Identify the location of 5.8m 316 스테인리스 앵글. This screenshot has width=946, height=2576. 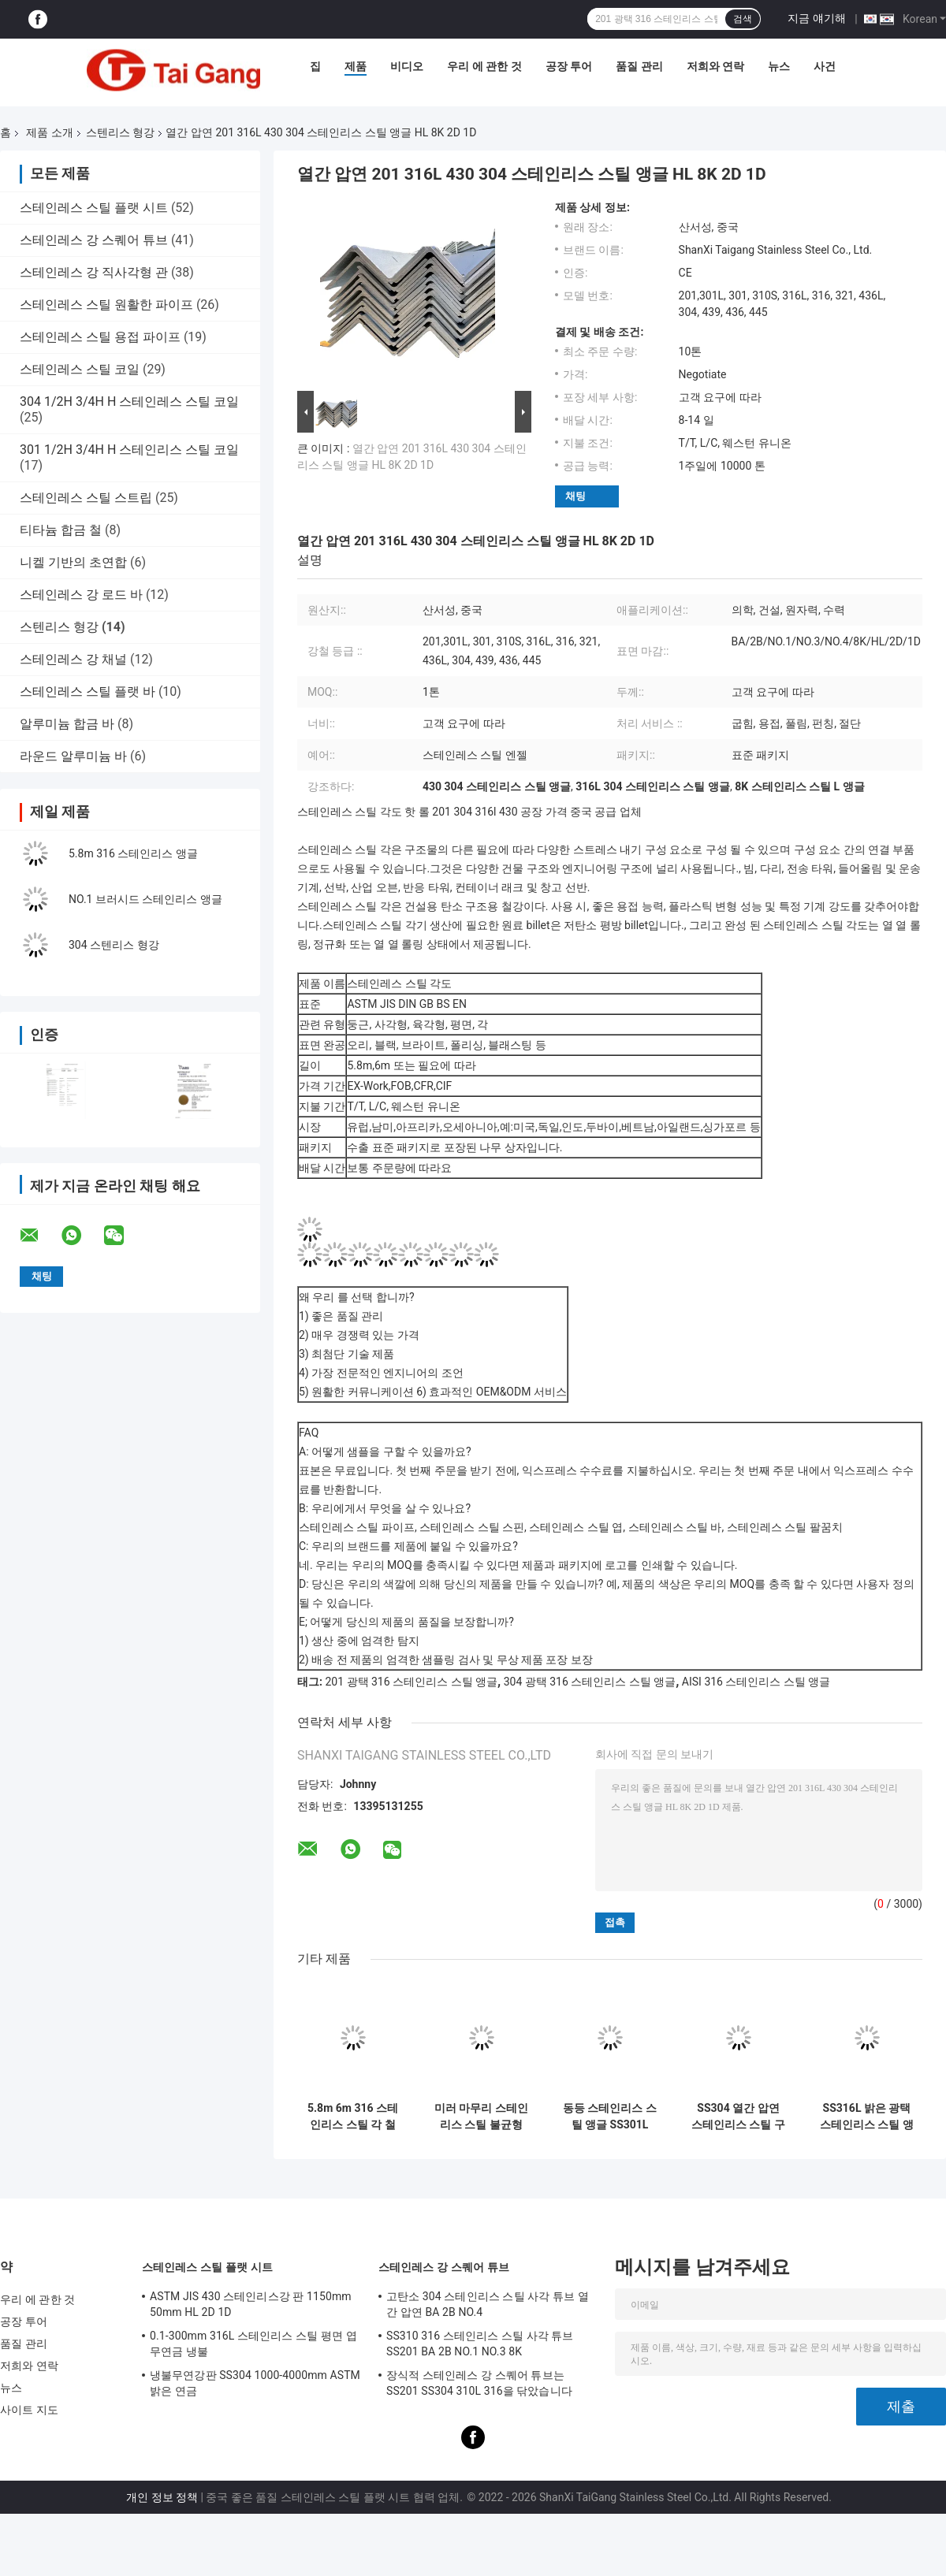
(133, 853).